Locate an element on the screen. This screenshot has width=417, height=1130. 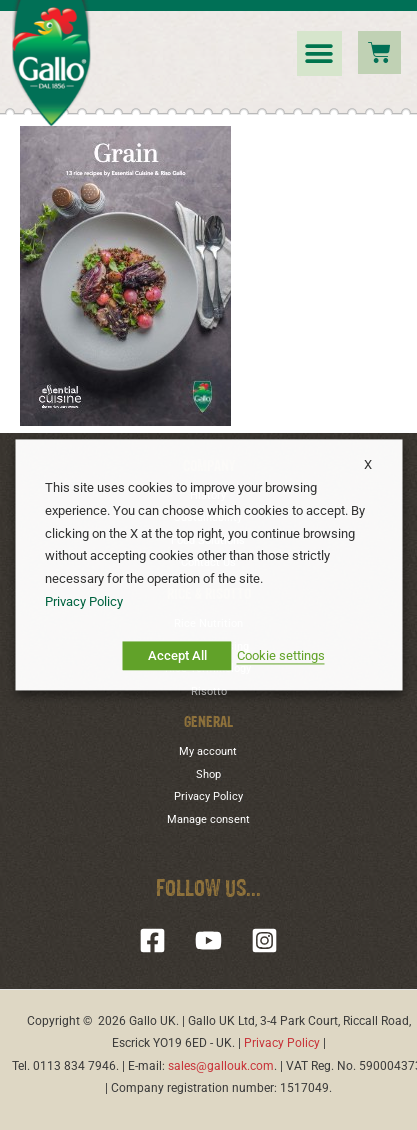
Shop is located at coordinates (208, 774).